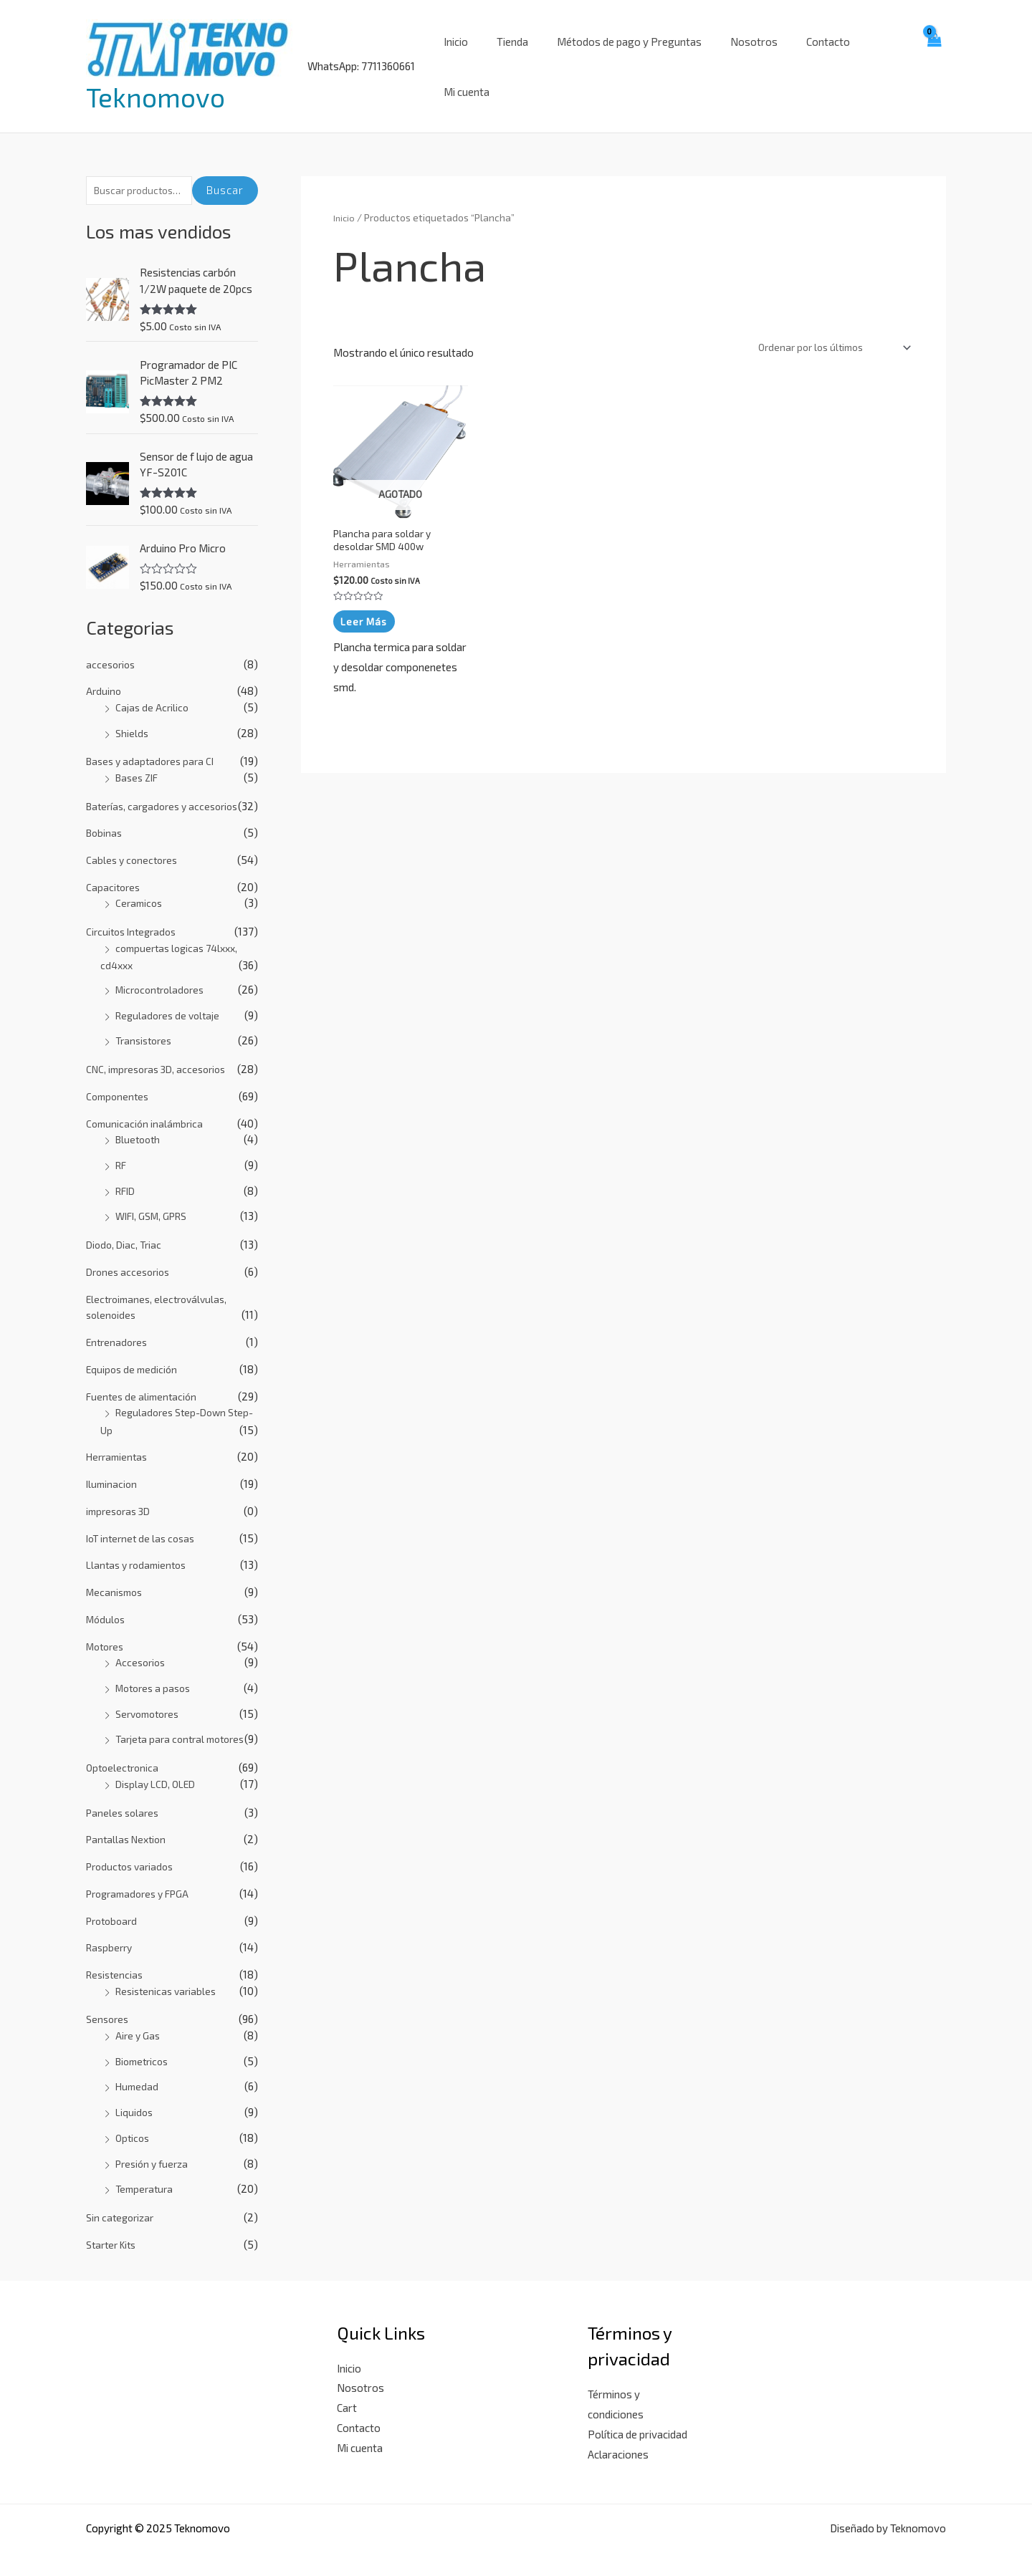  I want to click on Bases y adaptadores para CI, so click(153, 746).